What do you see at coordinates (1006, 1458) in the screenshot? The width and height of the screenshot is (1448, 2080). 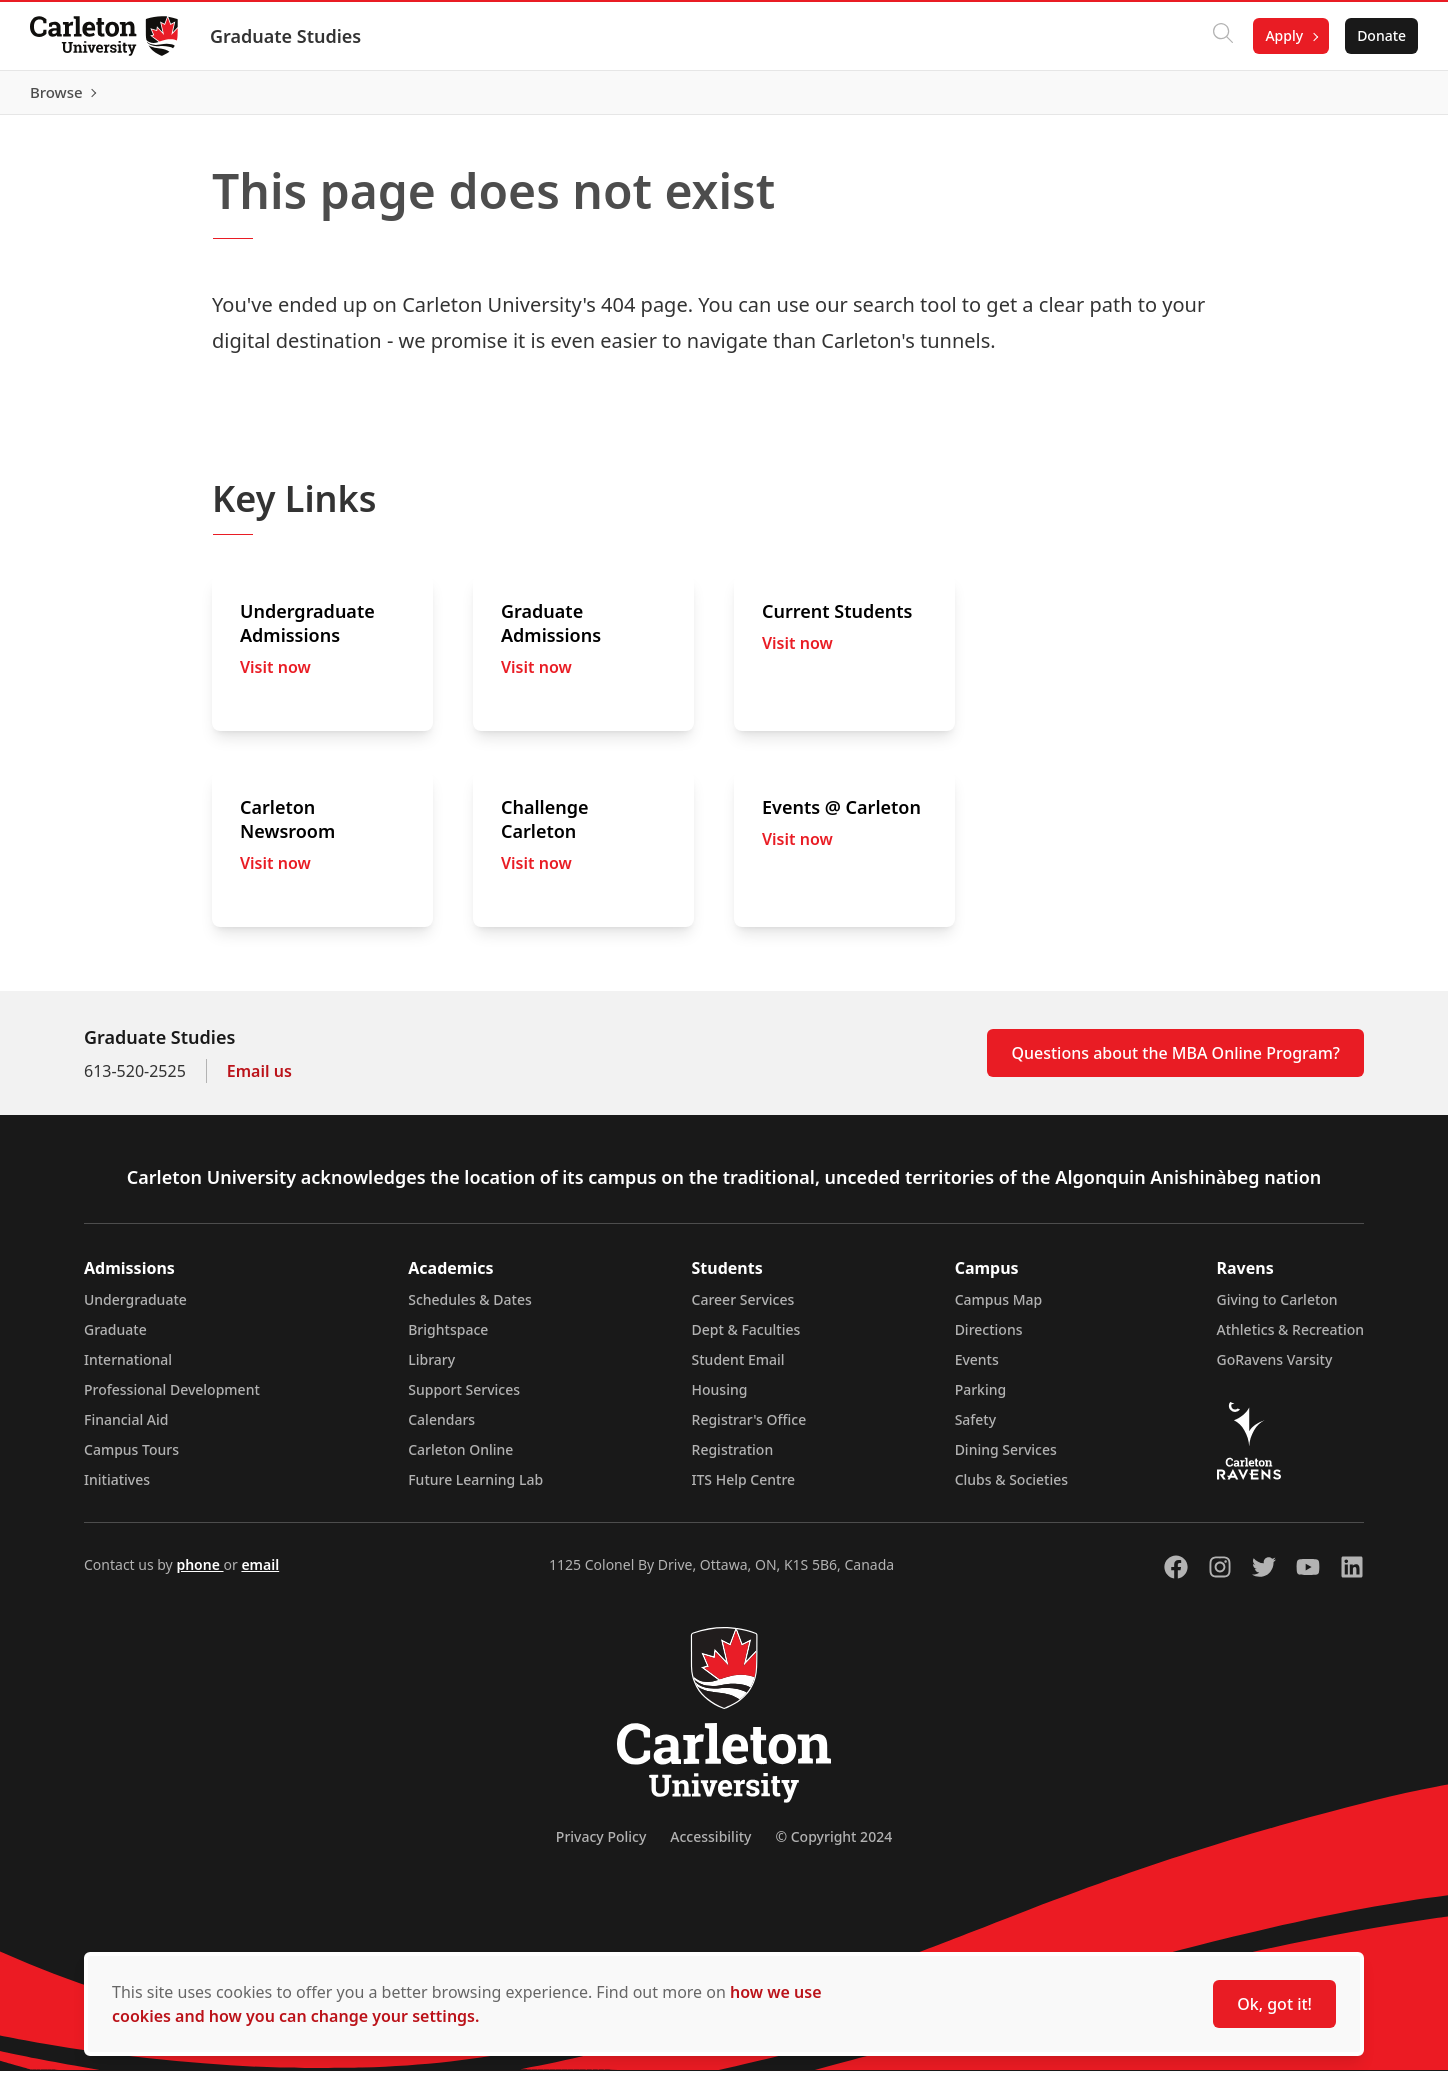 I see `Dining Services` at bounding box center [1006, 1458].